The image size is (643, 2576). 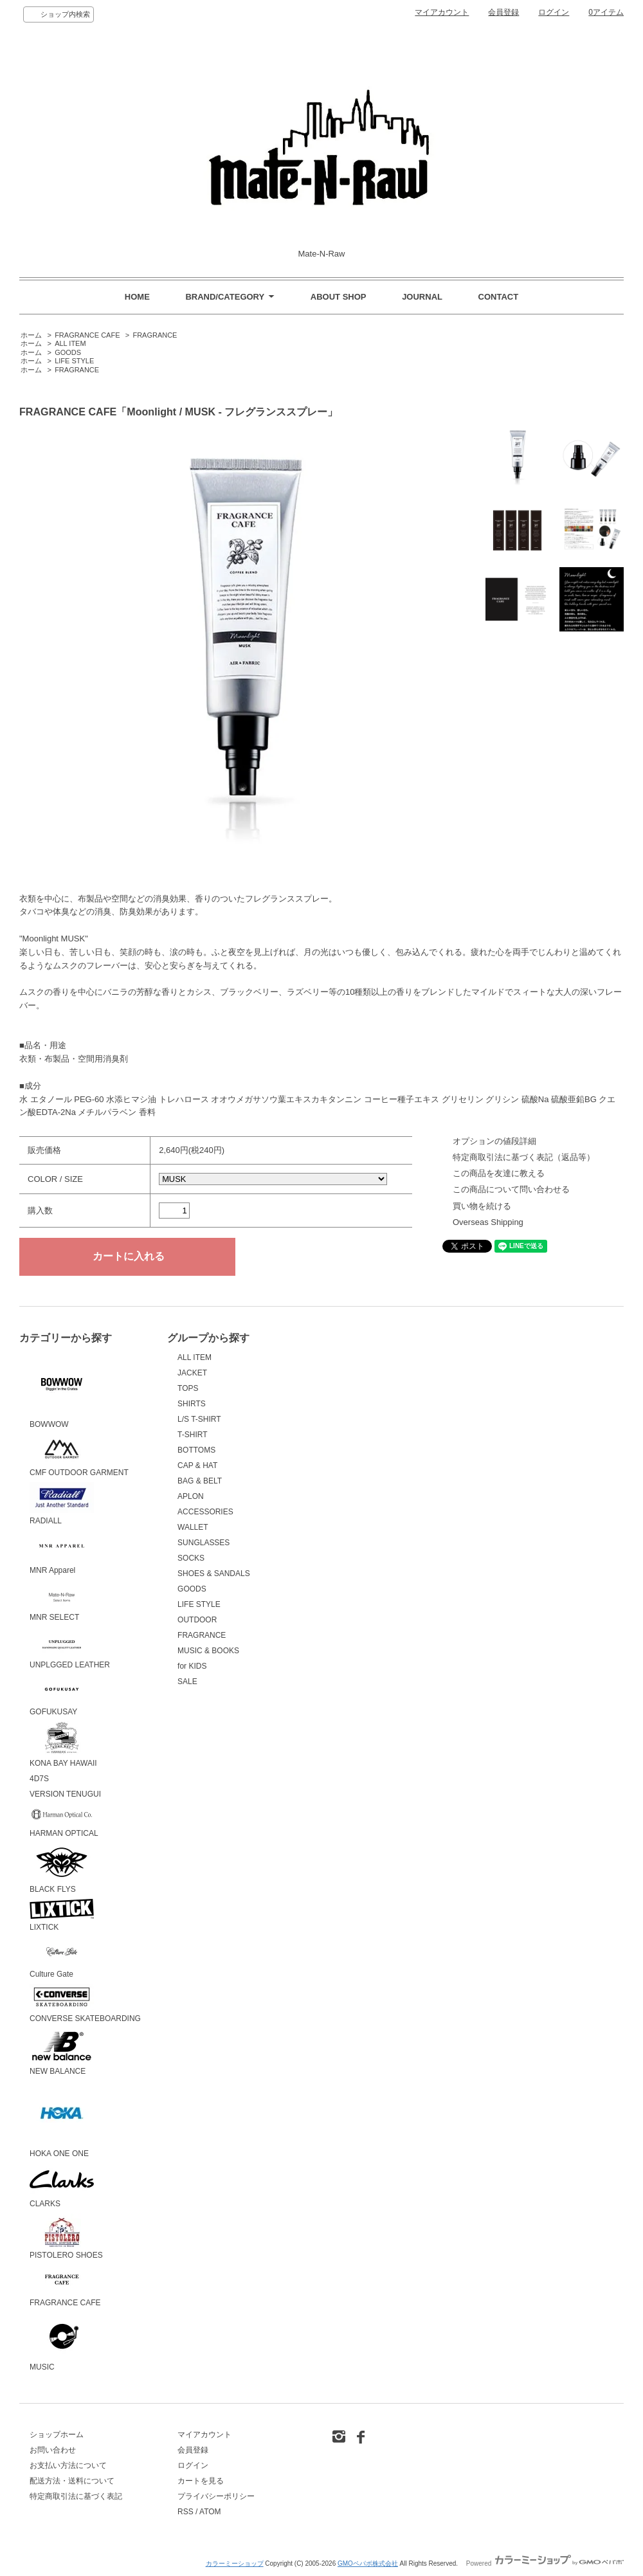 I want to click on APLON, so click(x=190, y=1496).